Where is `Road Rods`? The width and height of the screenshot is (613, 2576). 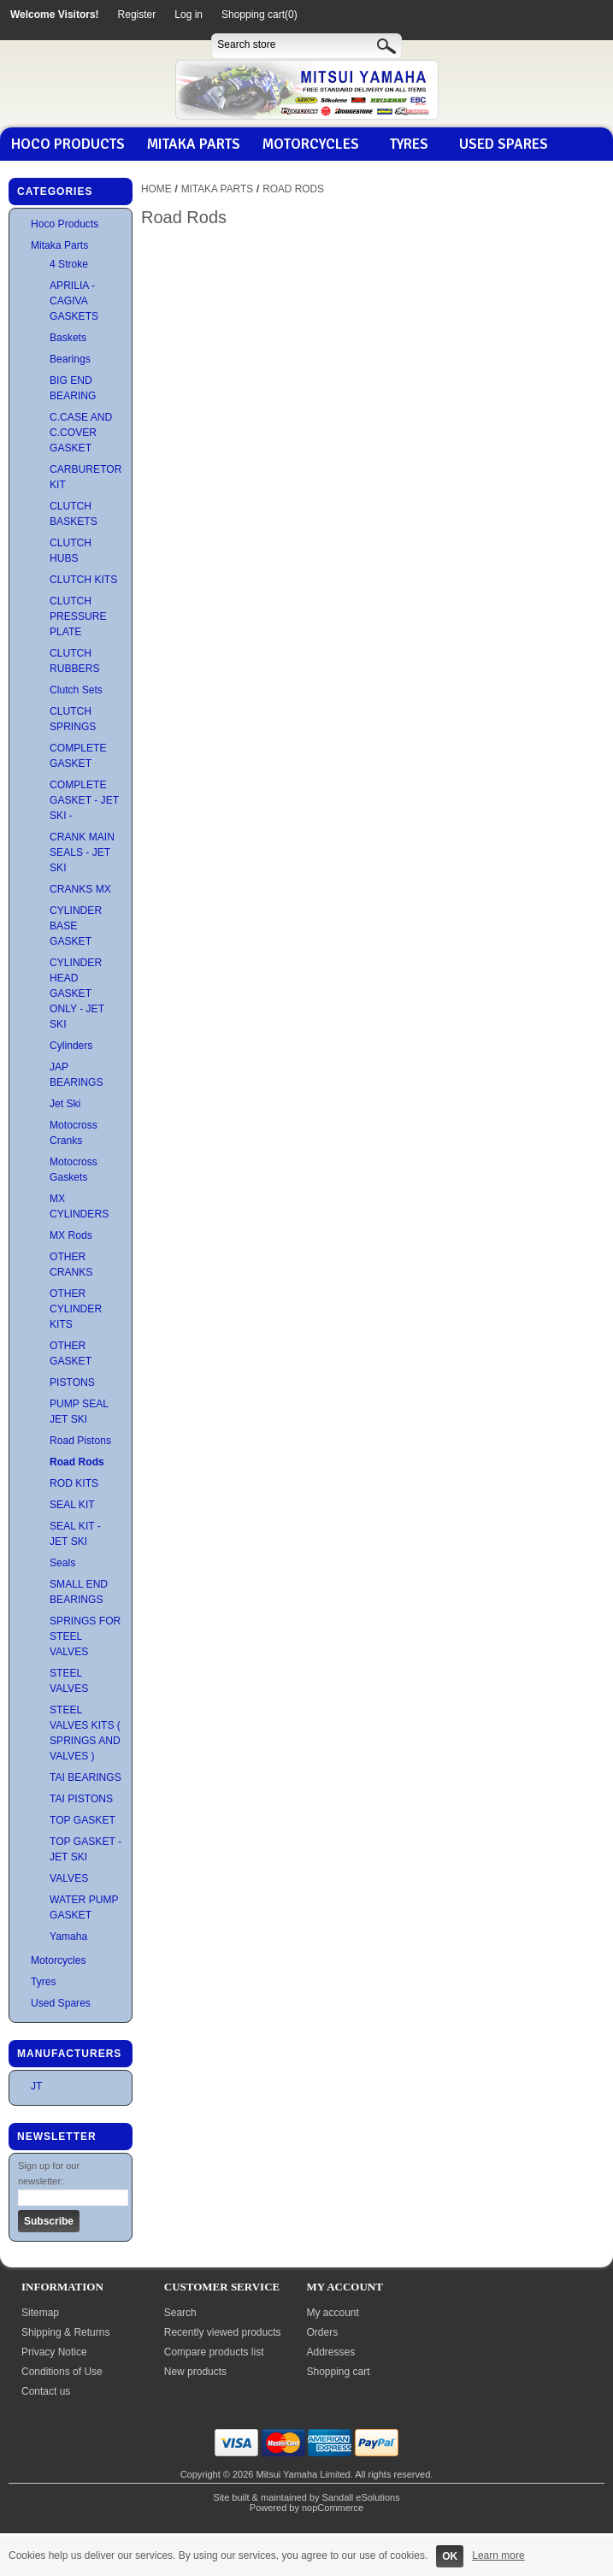
Road Rods is located at coordinates (77, 1462).